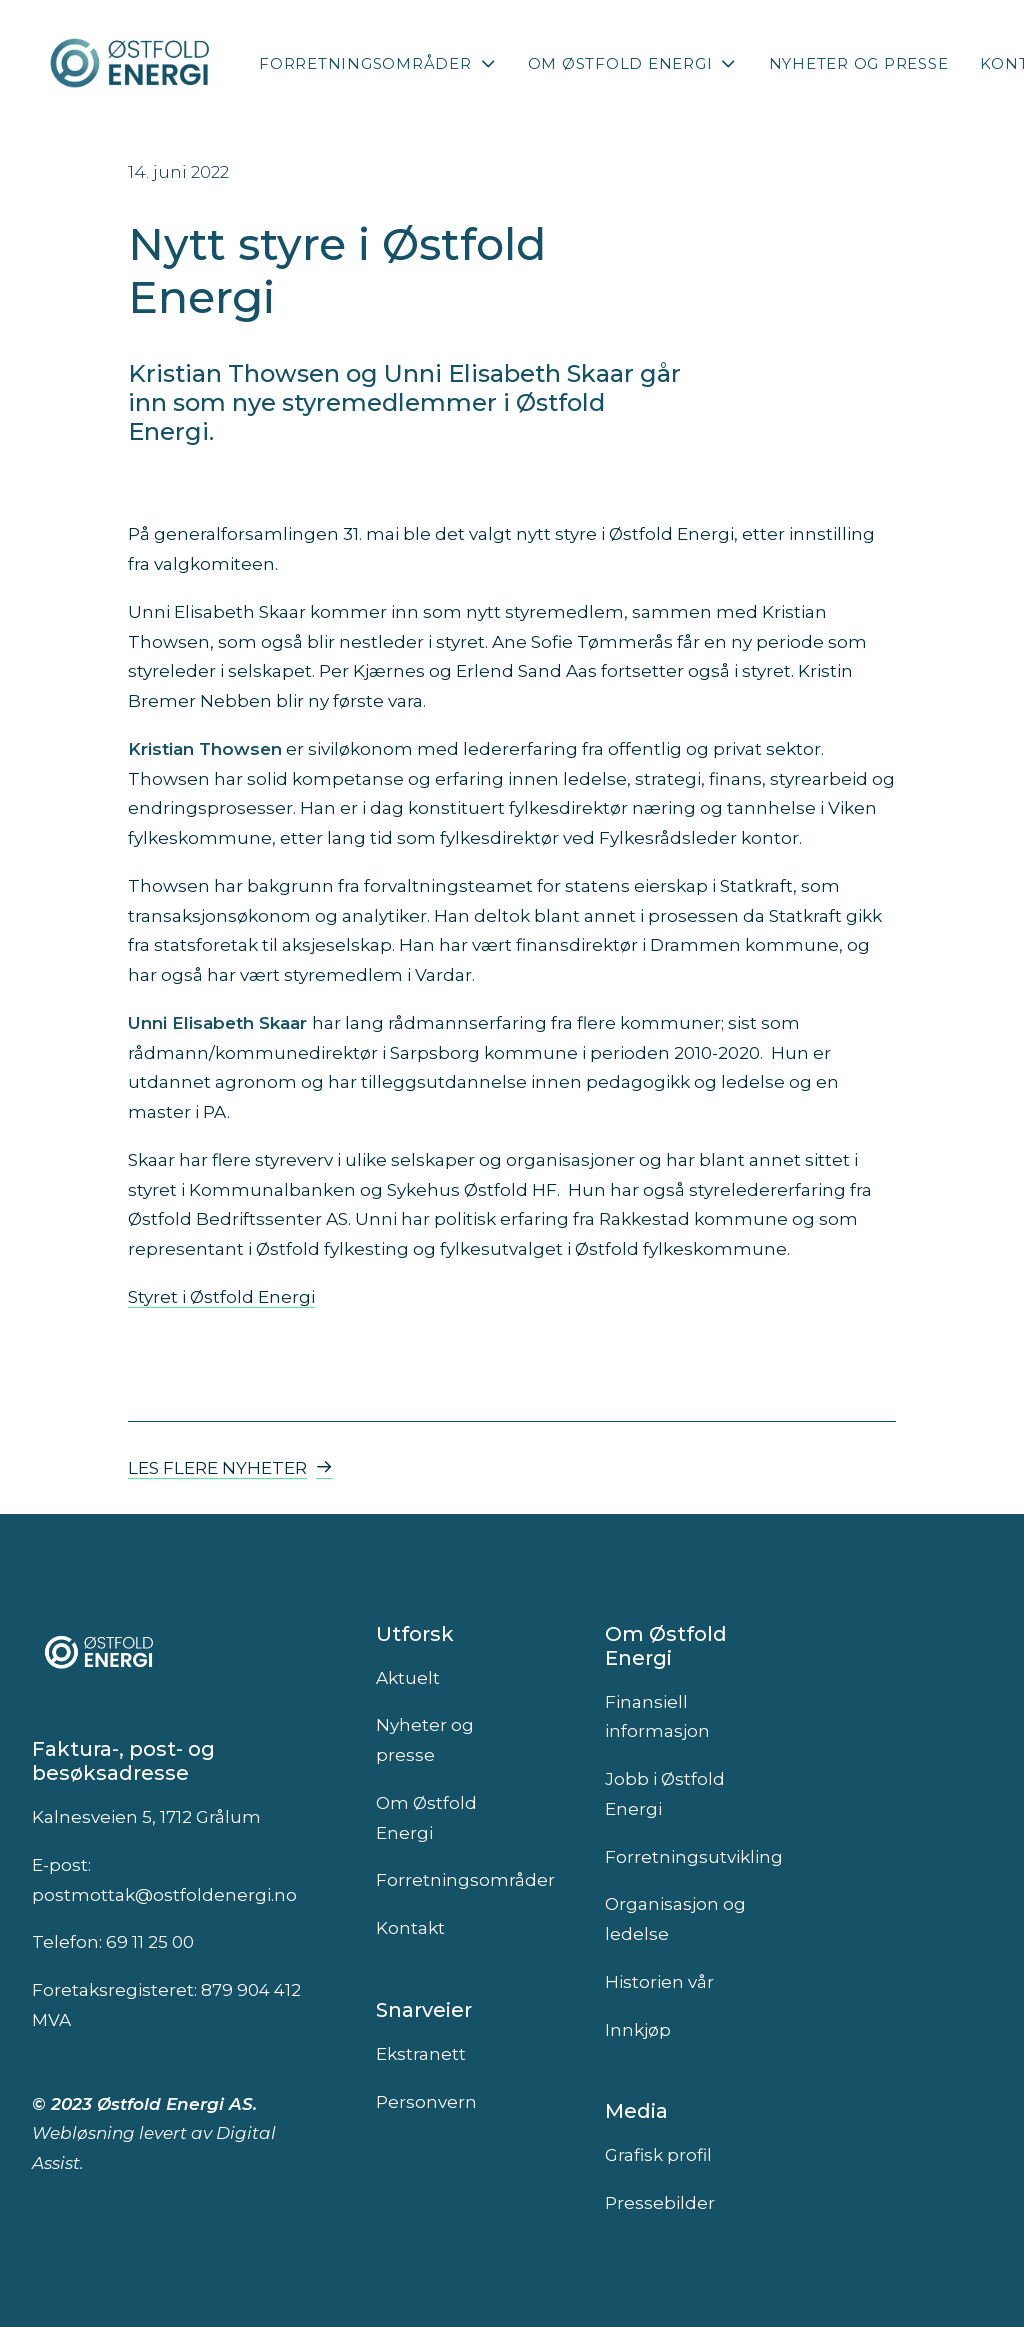 This screenshot has width=1024, height=2327. I want to click on Nyheter og presse, so click(859, 63).